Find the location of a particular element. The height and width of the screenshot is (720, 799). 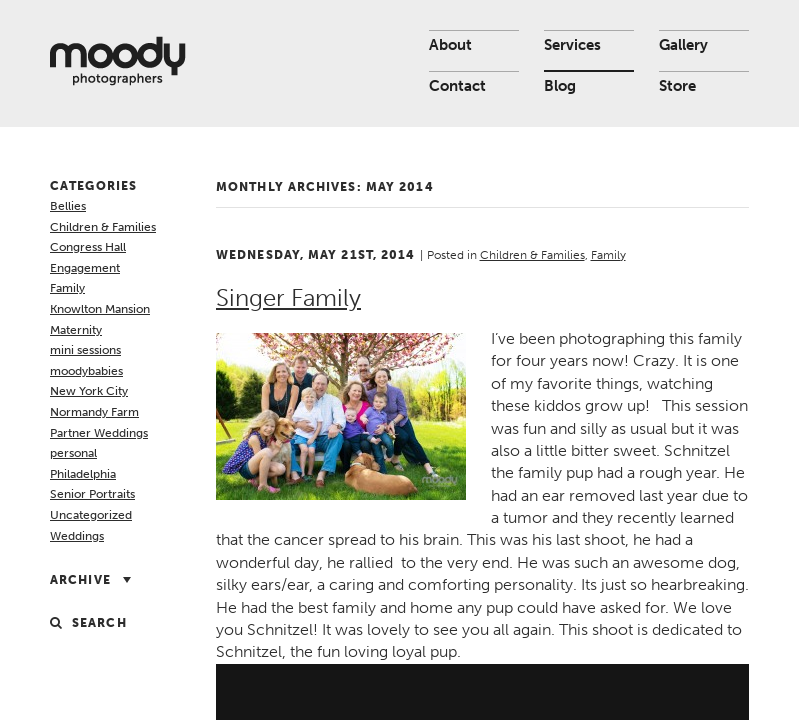

Normandy Farm is located at coordinates (94, 412).